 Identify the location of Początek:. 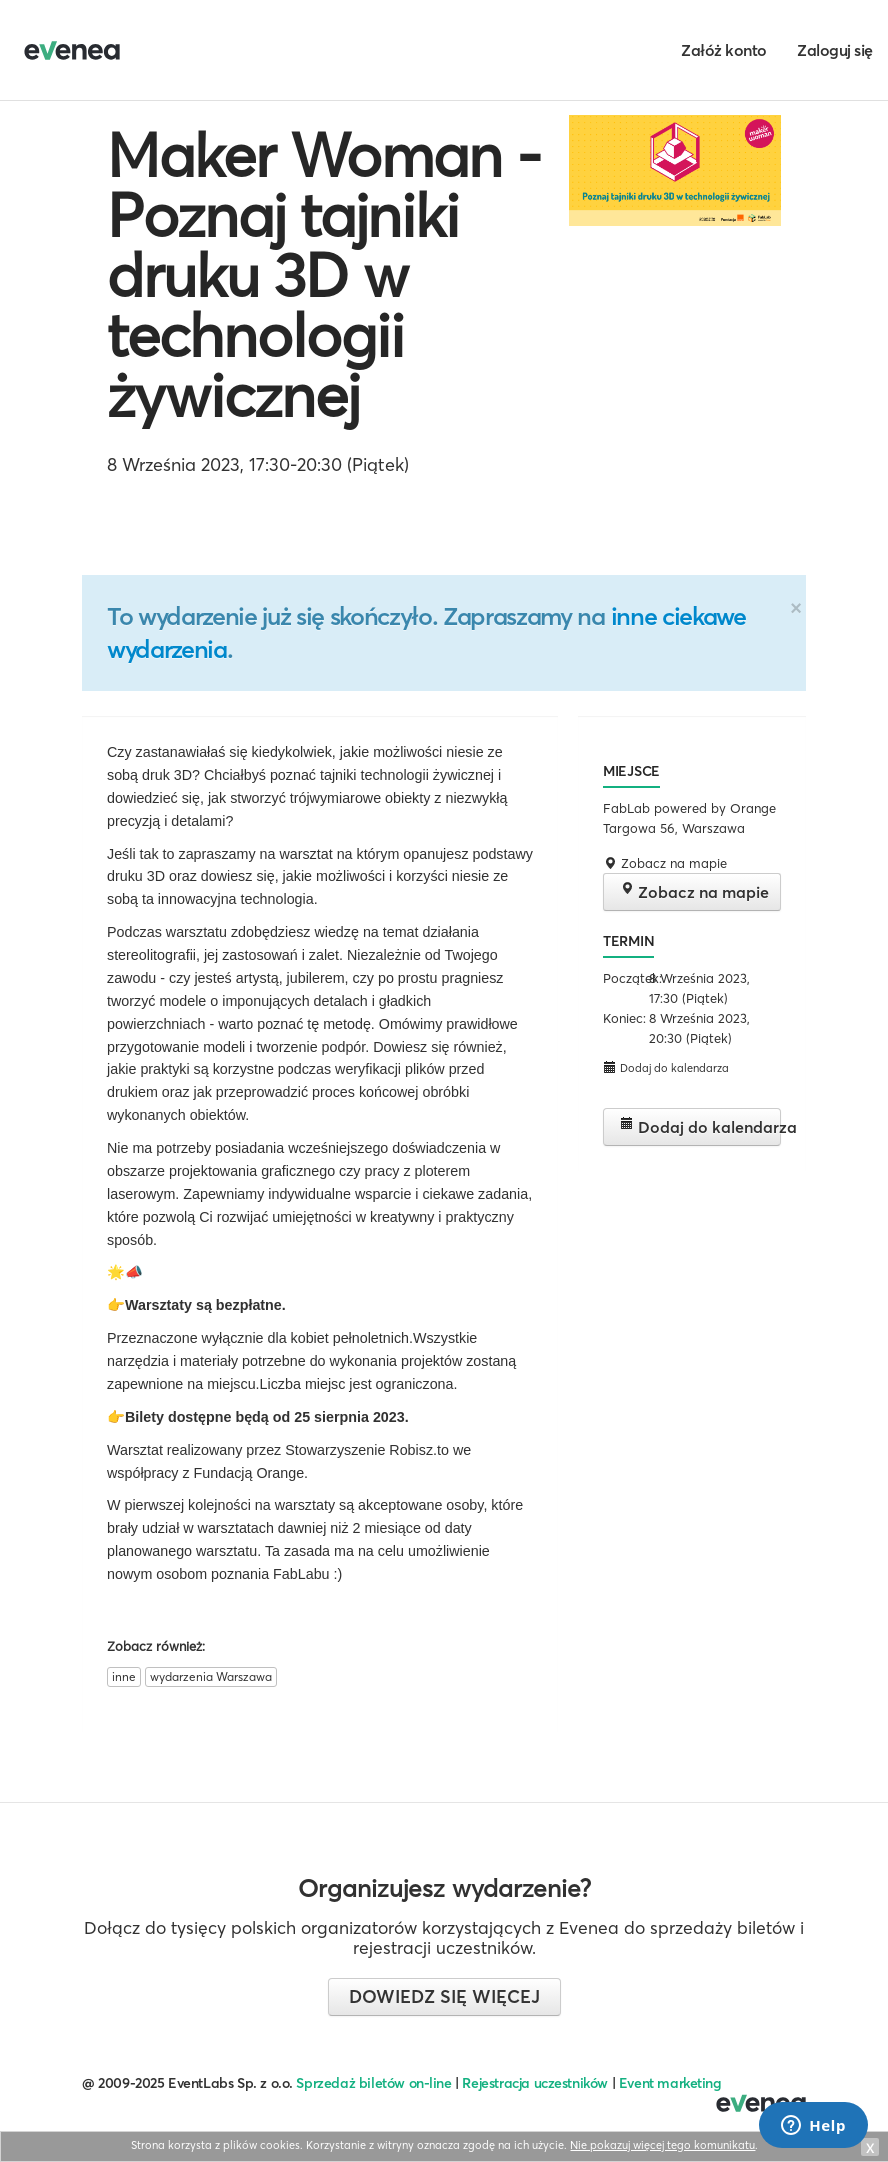
(623, 978).